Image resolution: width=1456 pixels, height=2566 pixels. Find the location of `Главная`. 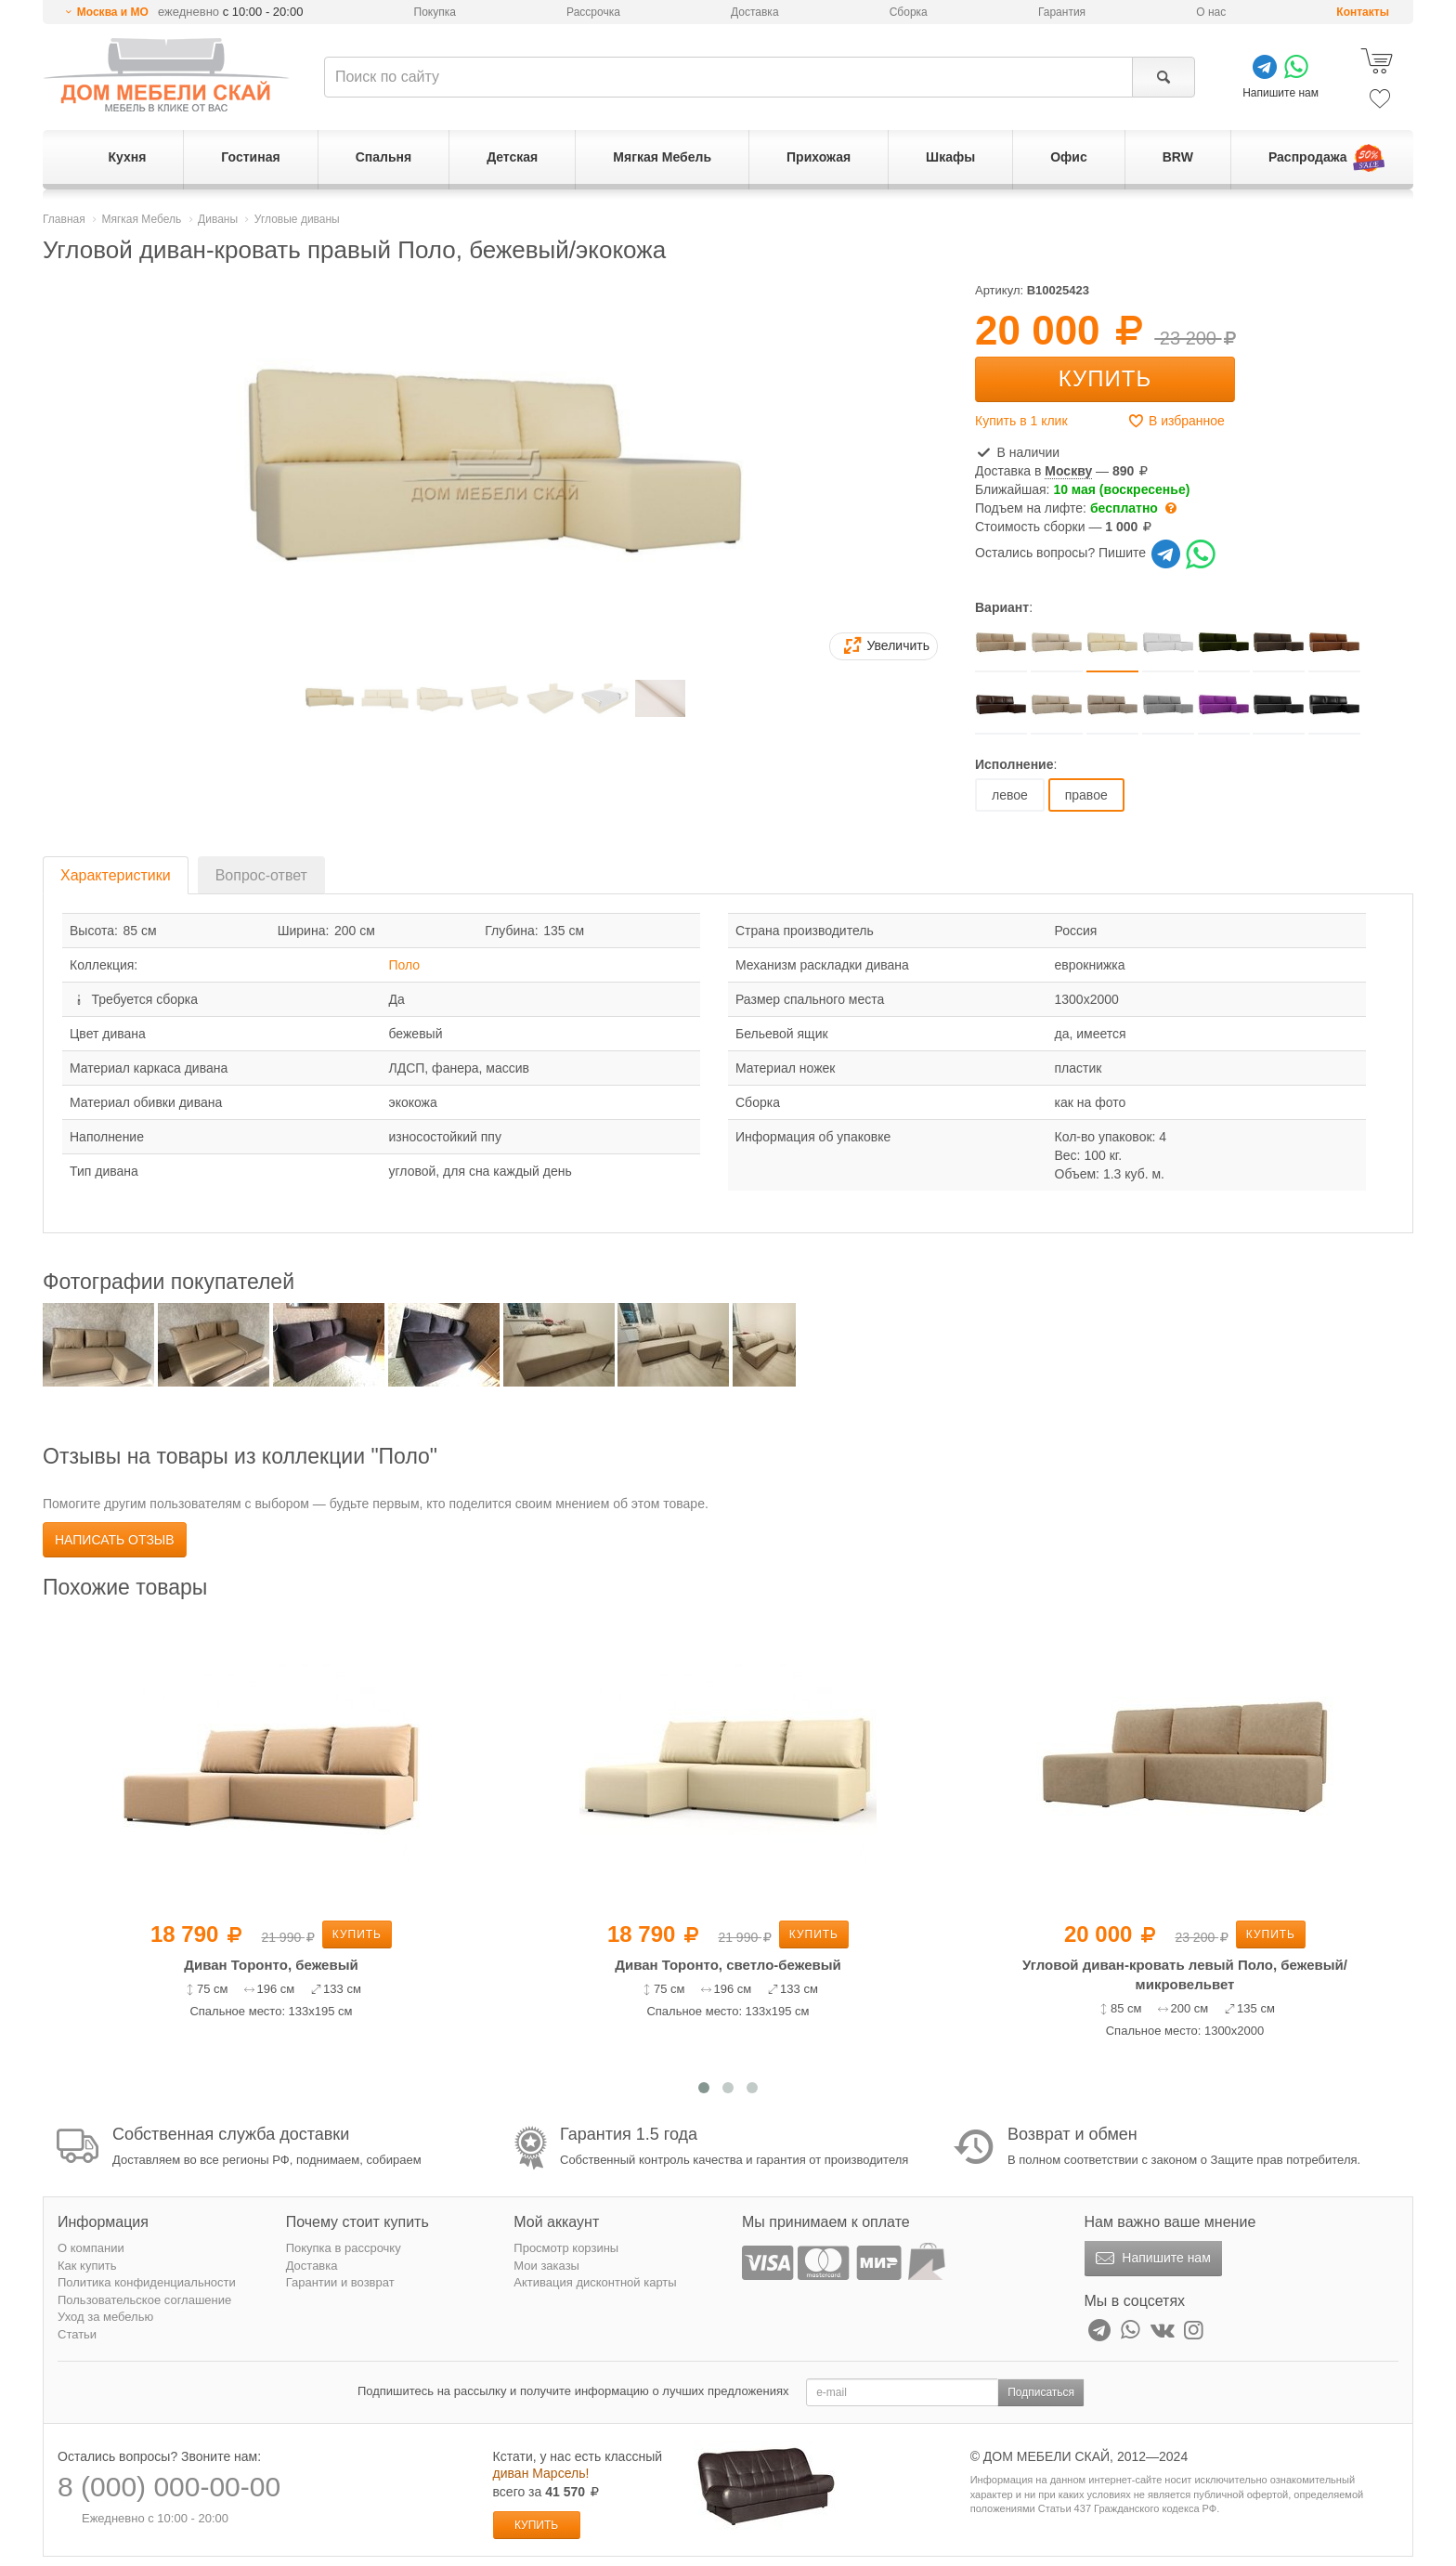

Главная is located at coordinates (64, 219).